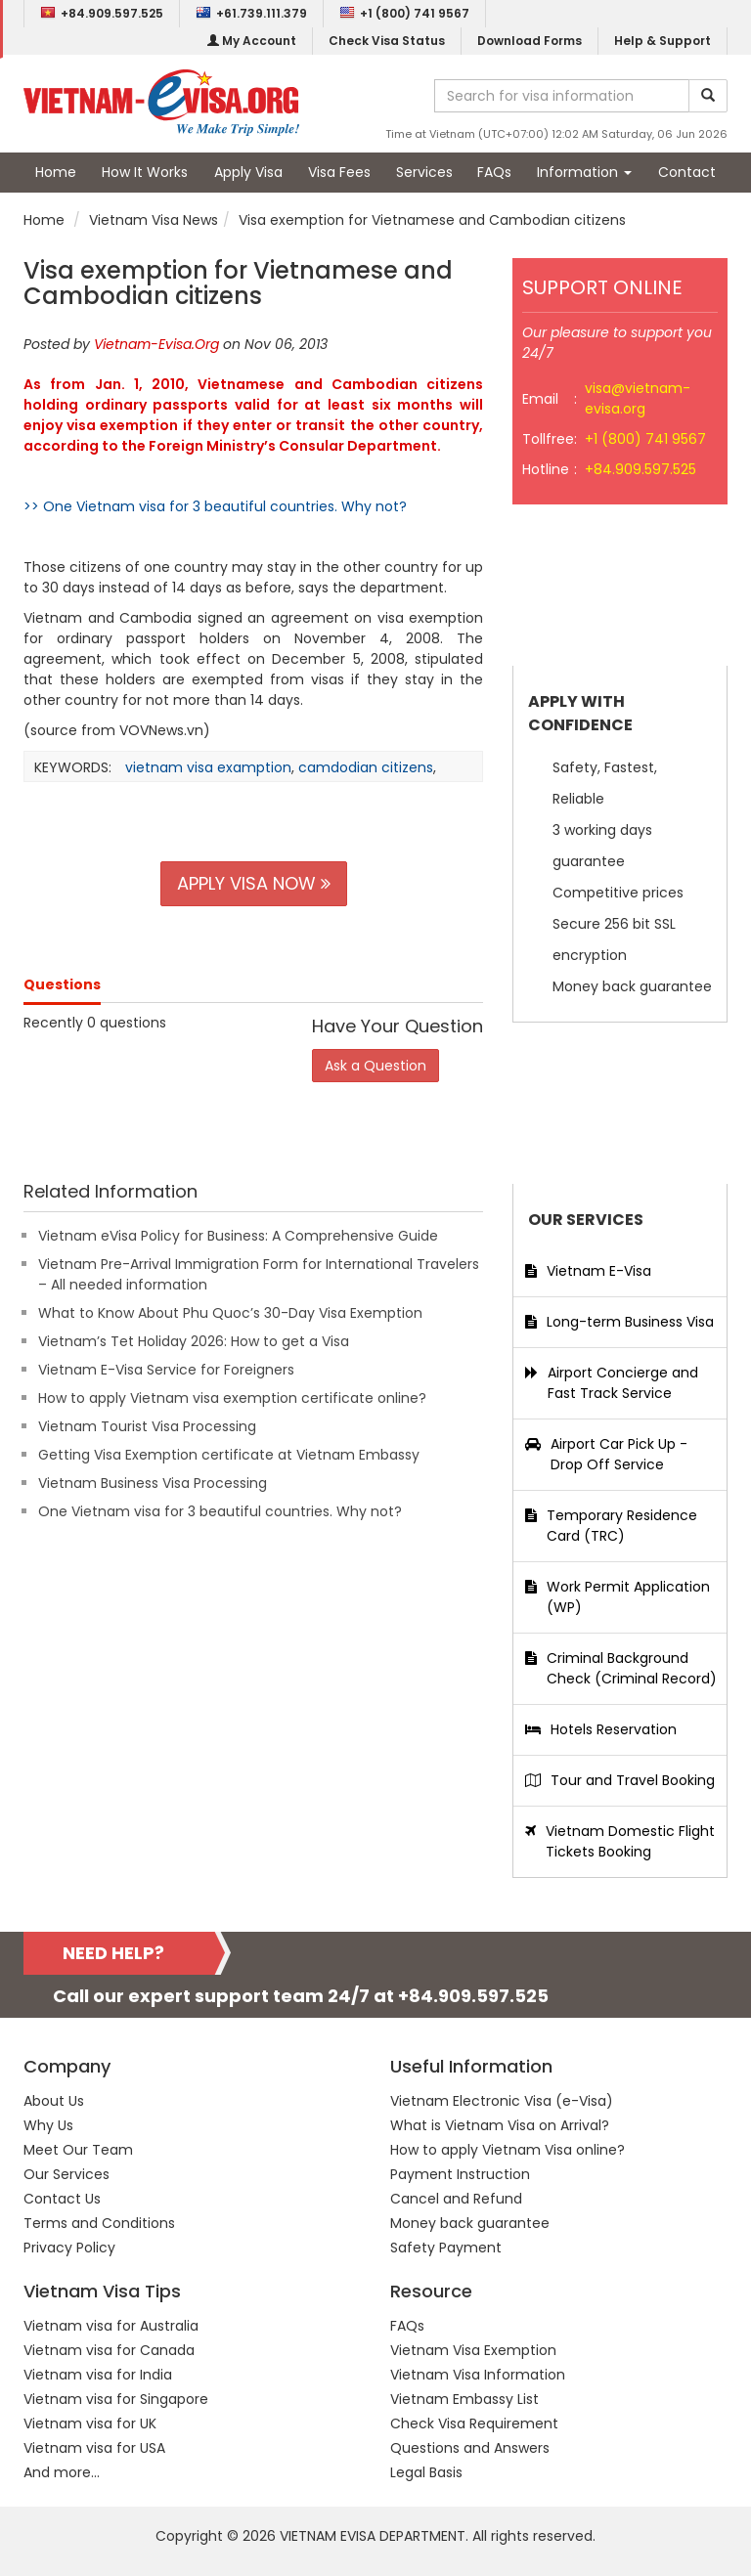  Describe the element at coordinates (97, 2374) in the screenshot. I see `Vietnam visa for India` at that location.